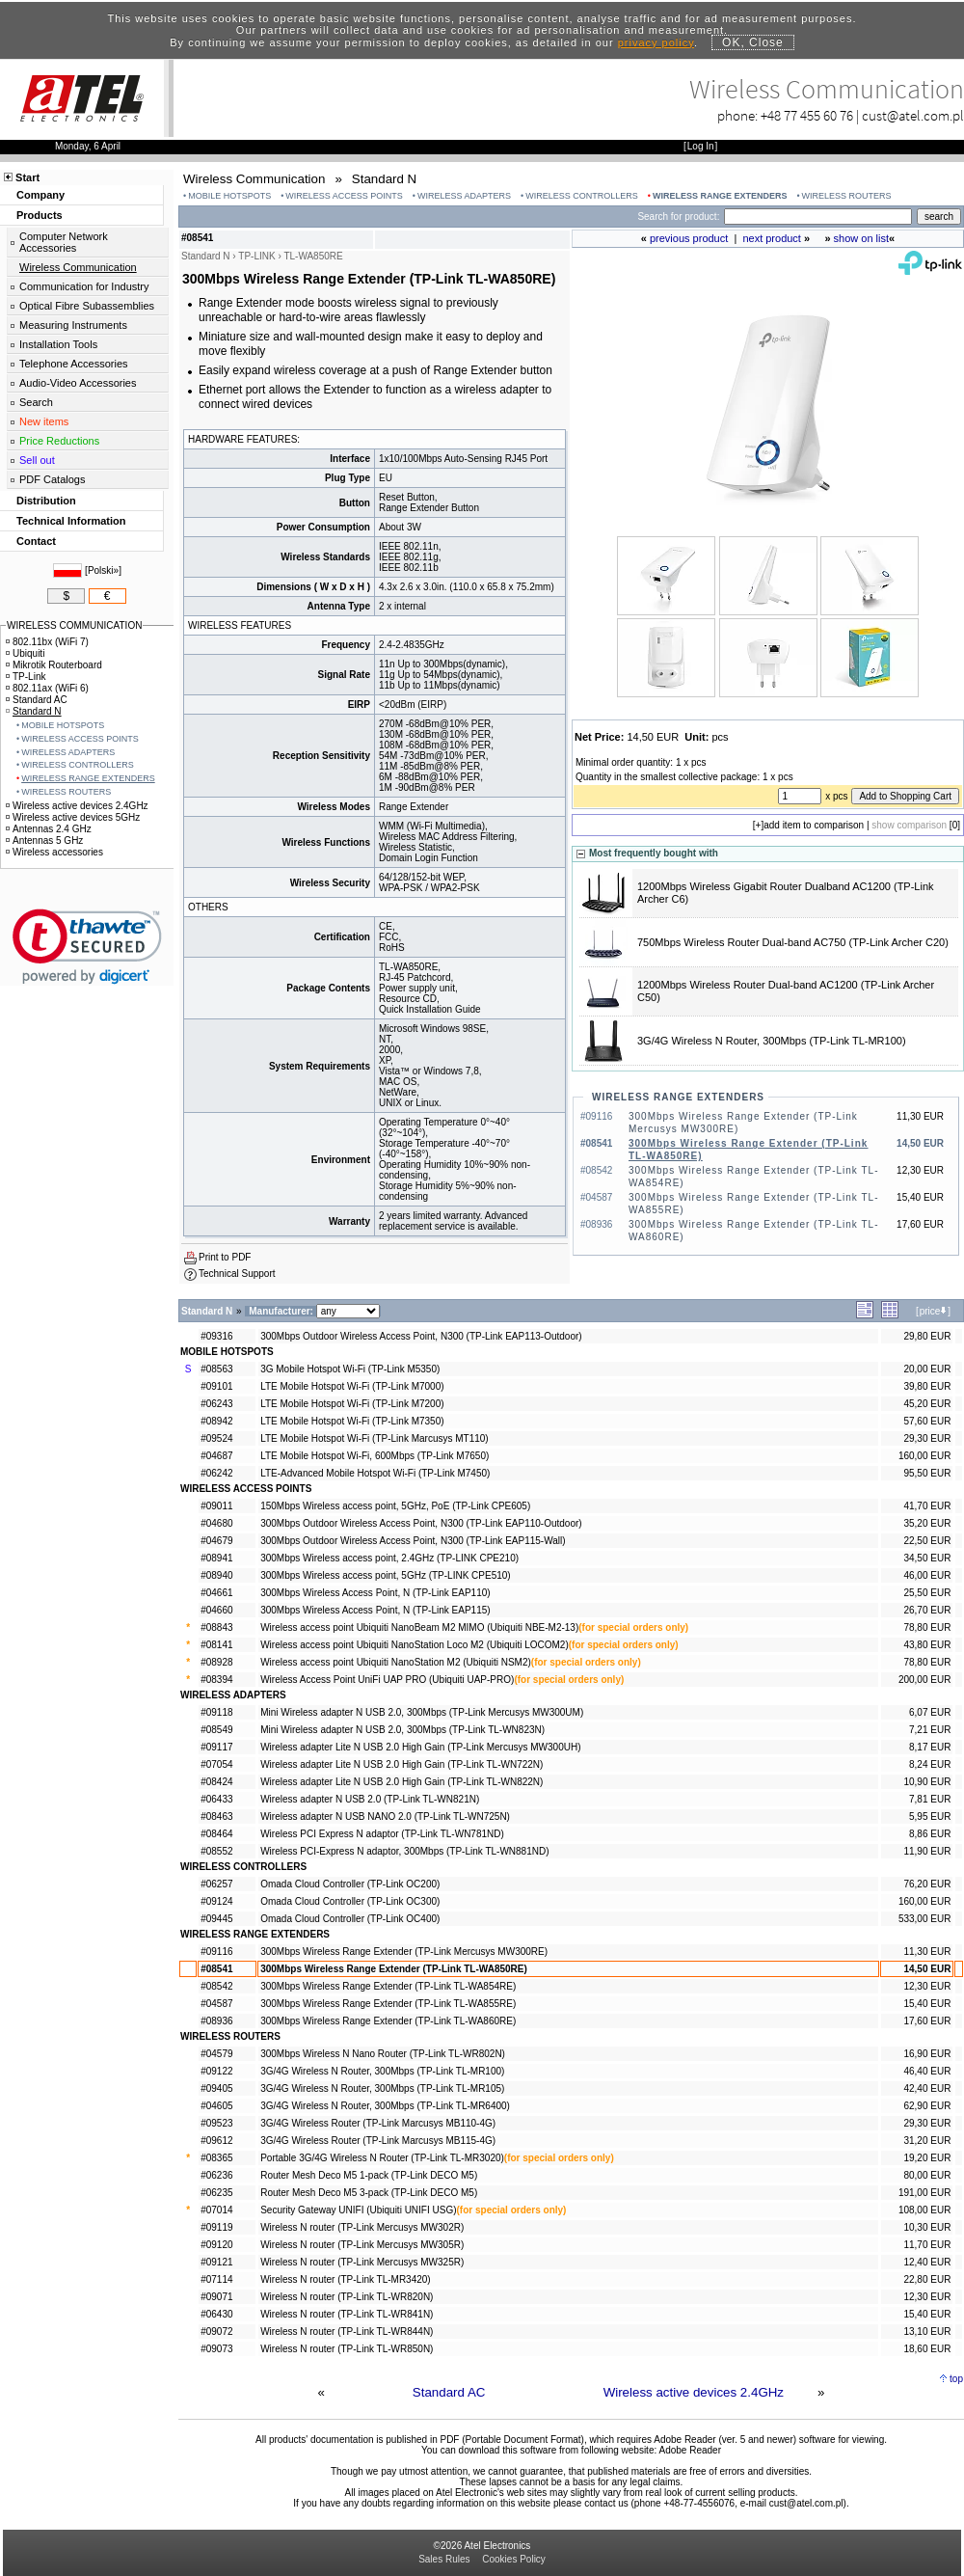  Describe the element at coordinates (225, 1257) in the screenshot. I see `Print to PDF` at that location.